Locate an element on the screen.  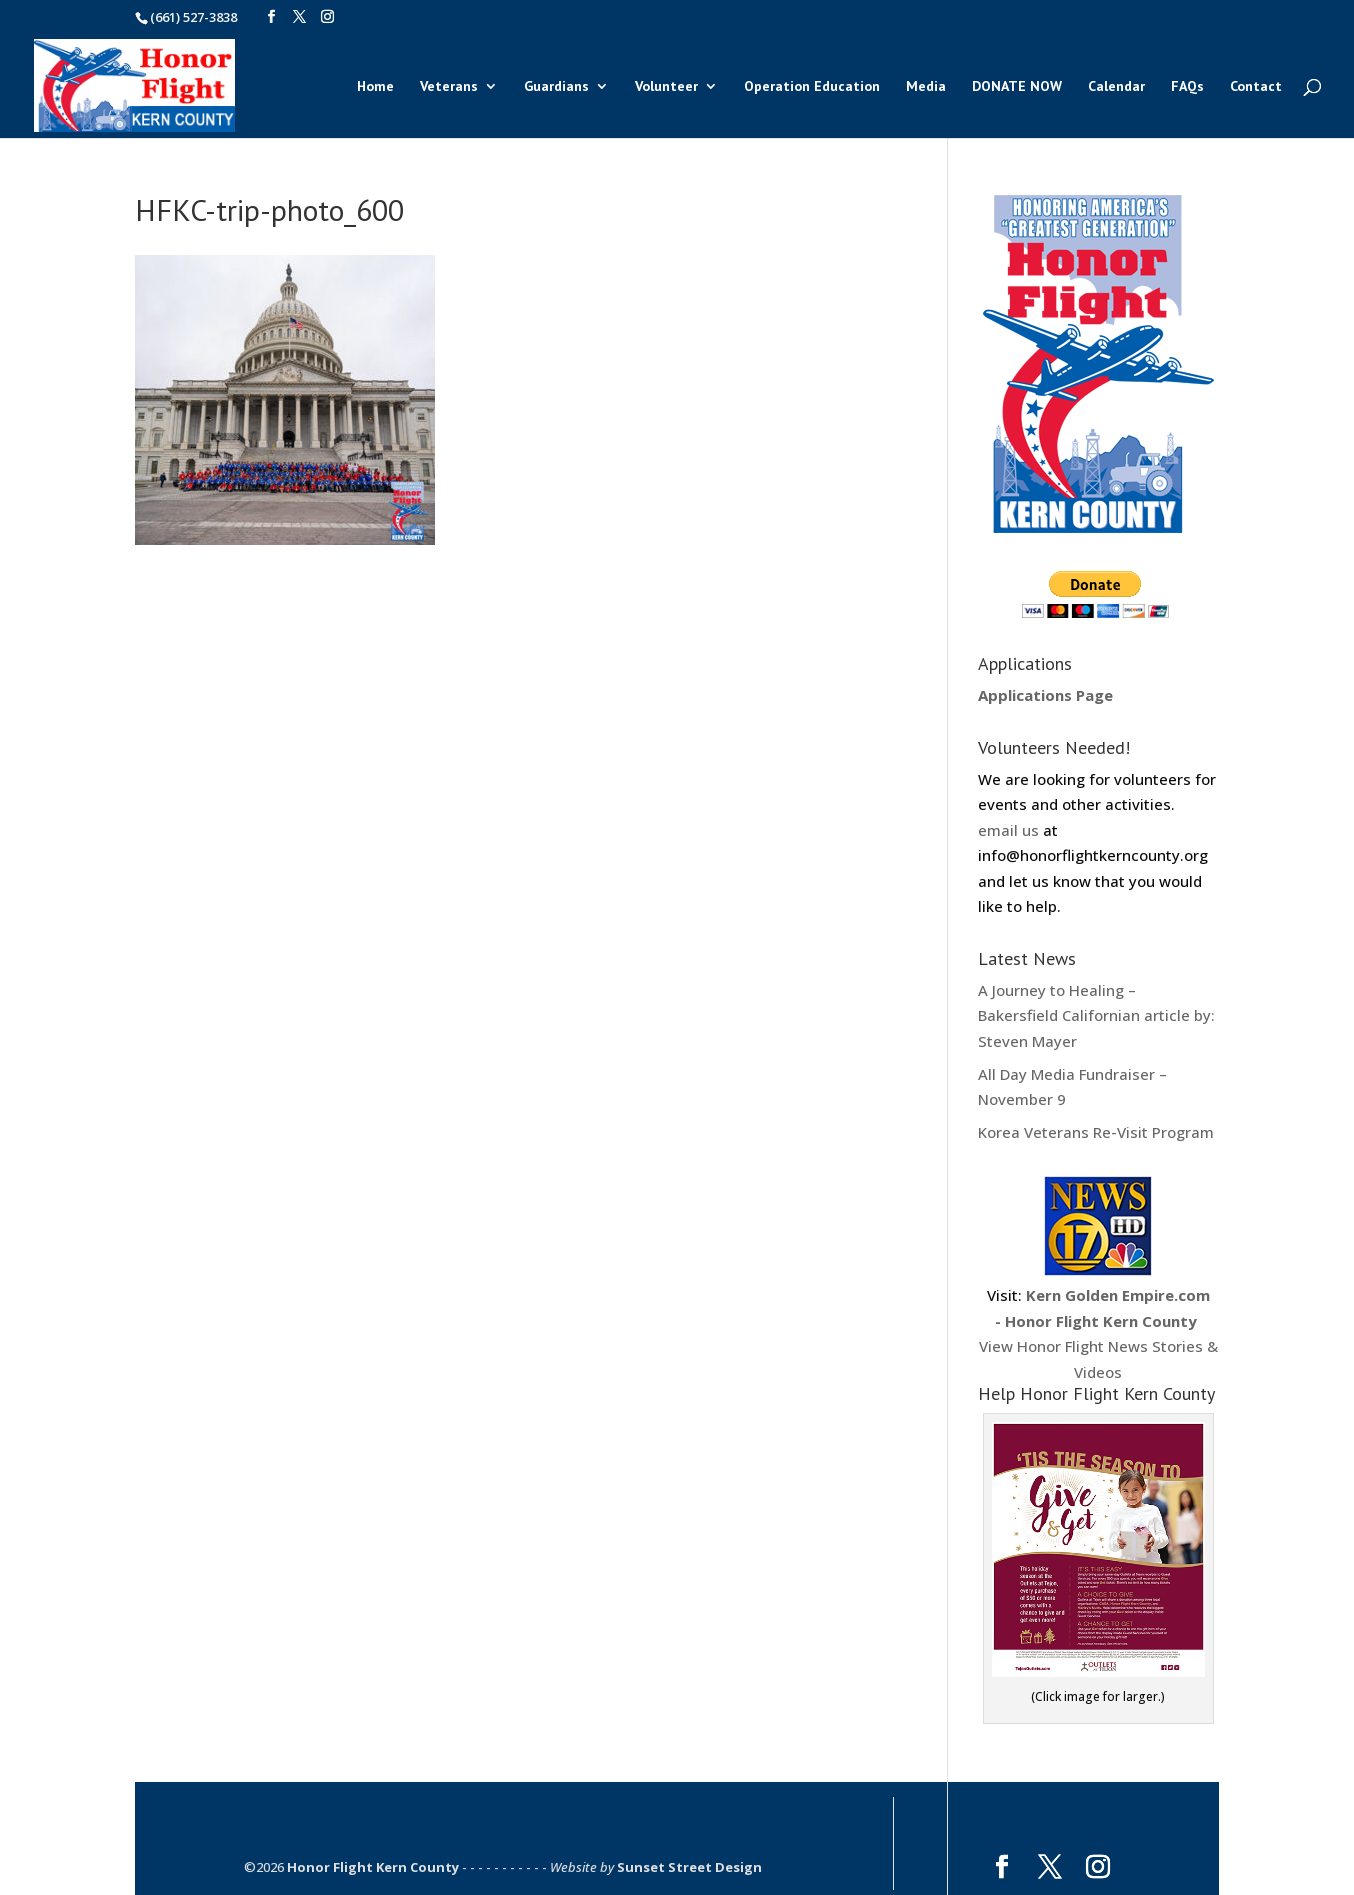
Korea Veterans Re-Visit Program is located at coordinates (1096, 1132).